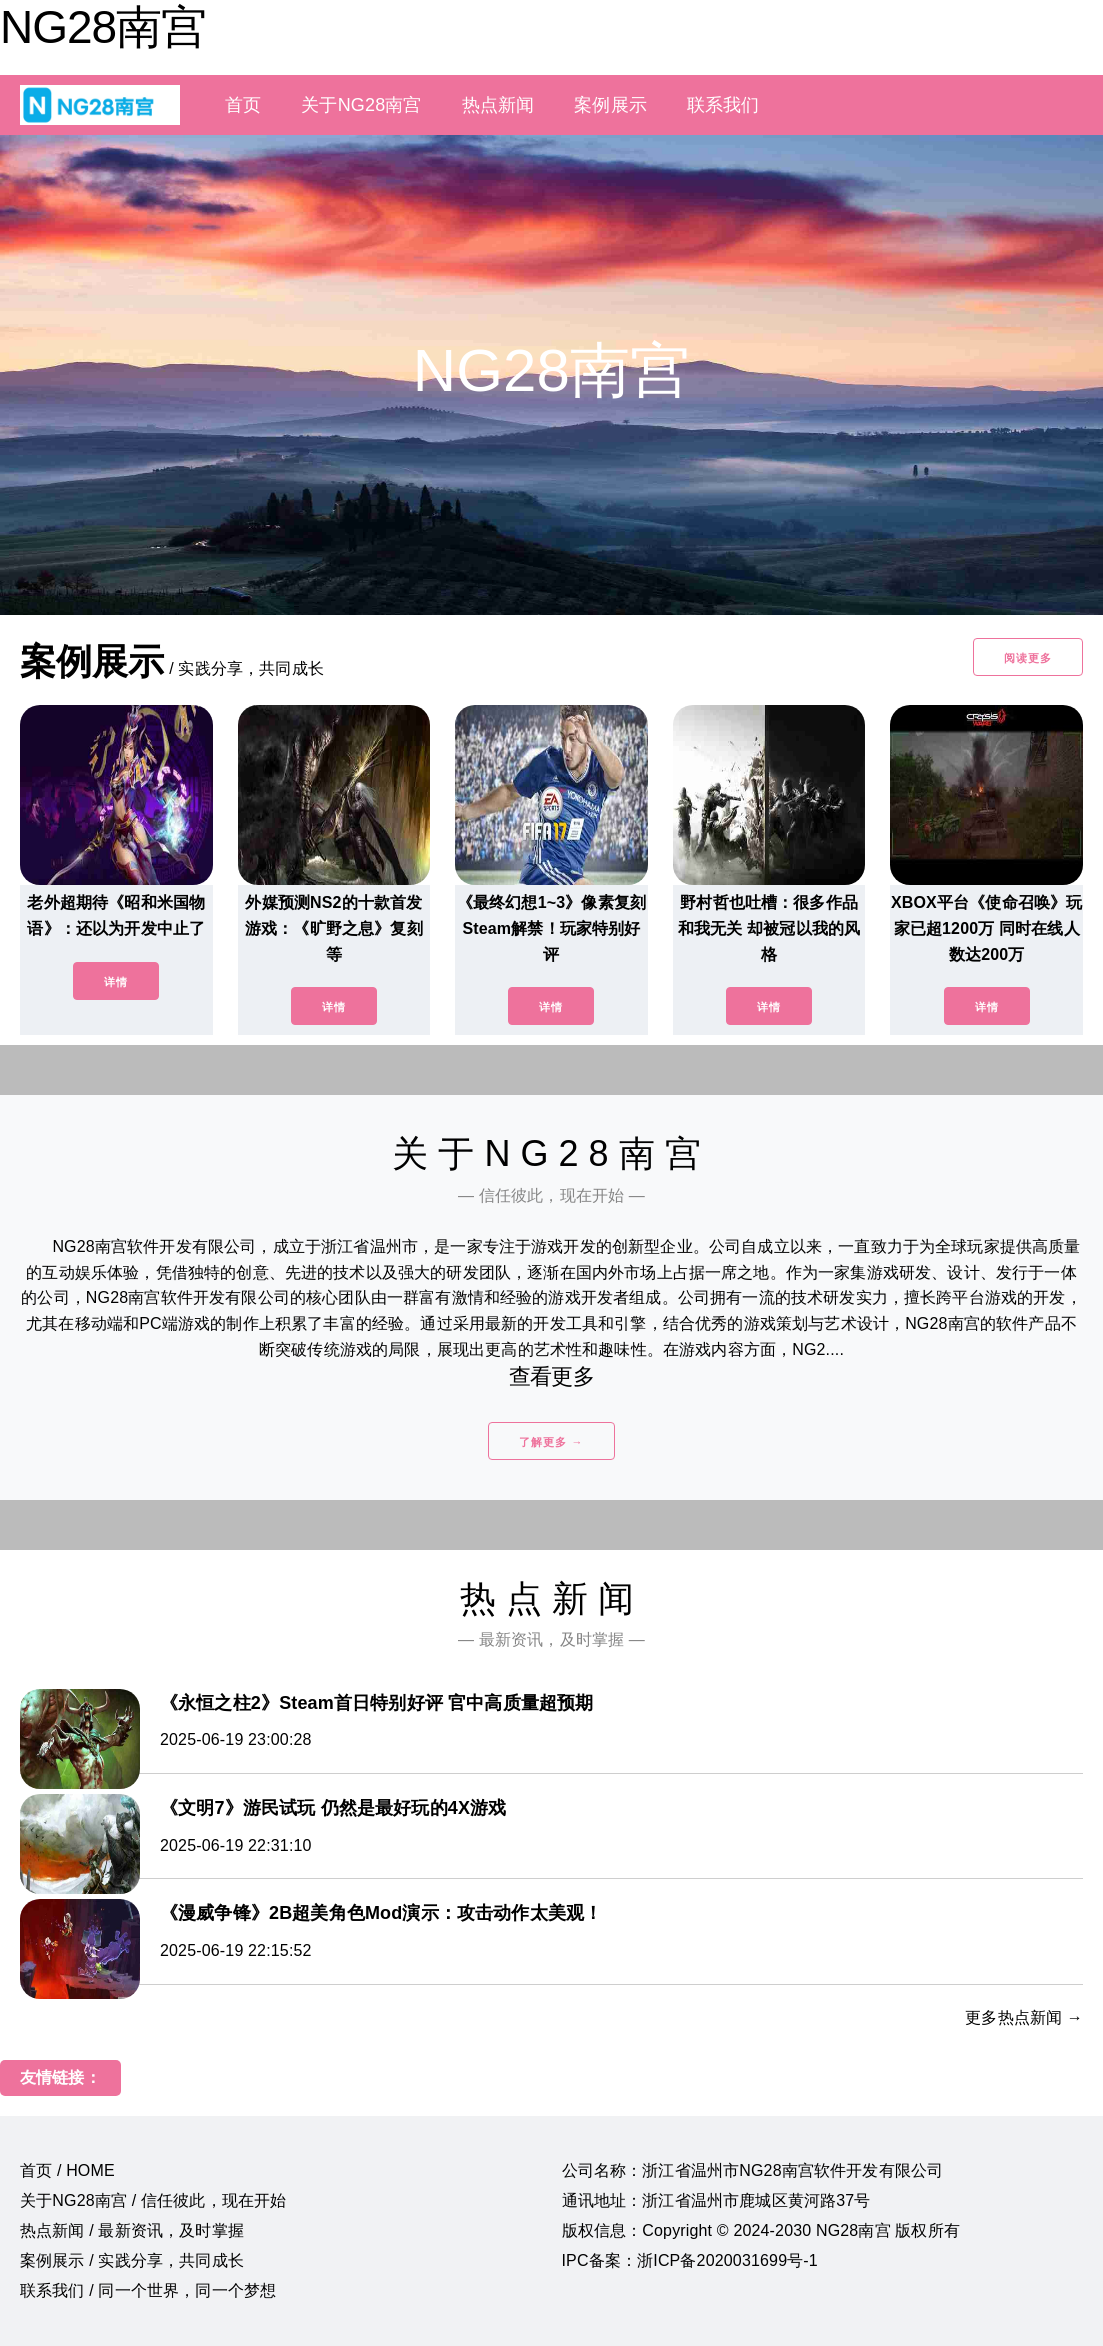 The width and height of the screenshot is (1103, 2346). Describe the element at coordinates (148, 2290) in the screenshot. I see `联系我们 / 同一个世界，同一个梦想` at that location.